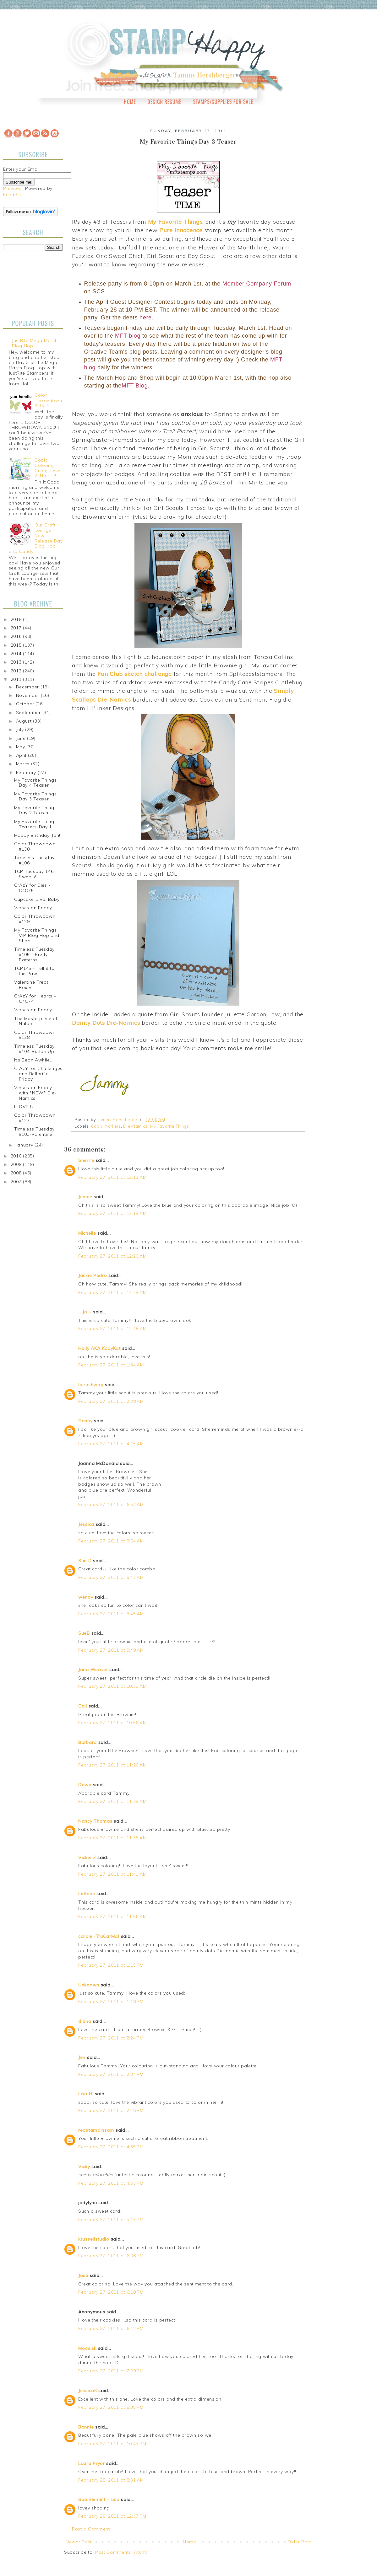  Describe the element at coordinates (90, 1384) in the screenshot. I see `bernshwag` at that location.